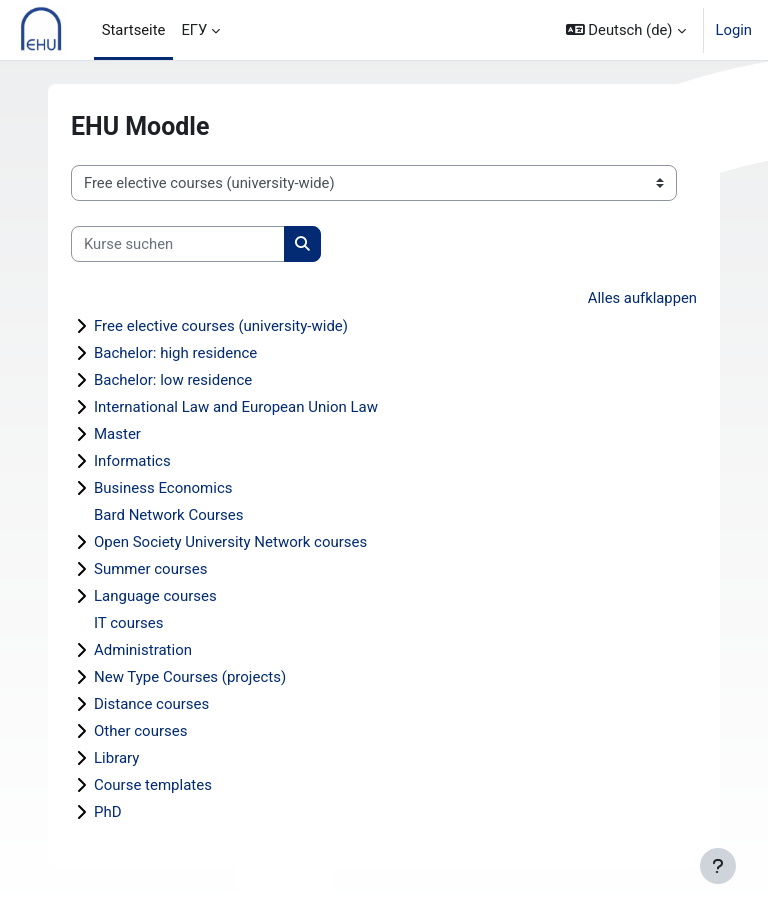 The height and width of the screenshot is (916, 768). What do you see at coordinates (190, 677) in the screenshot?
I see `New Type Courses (projects)` at bounding box center [190, 677].